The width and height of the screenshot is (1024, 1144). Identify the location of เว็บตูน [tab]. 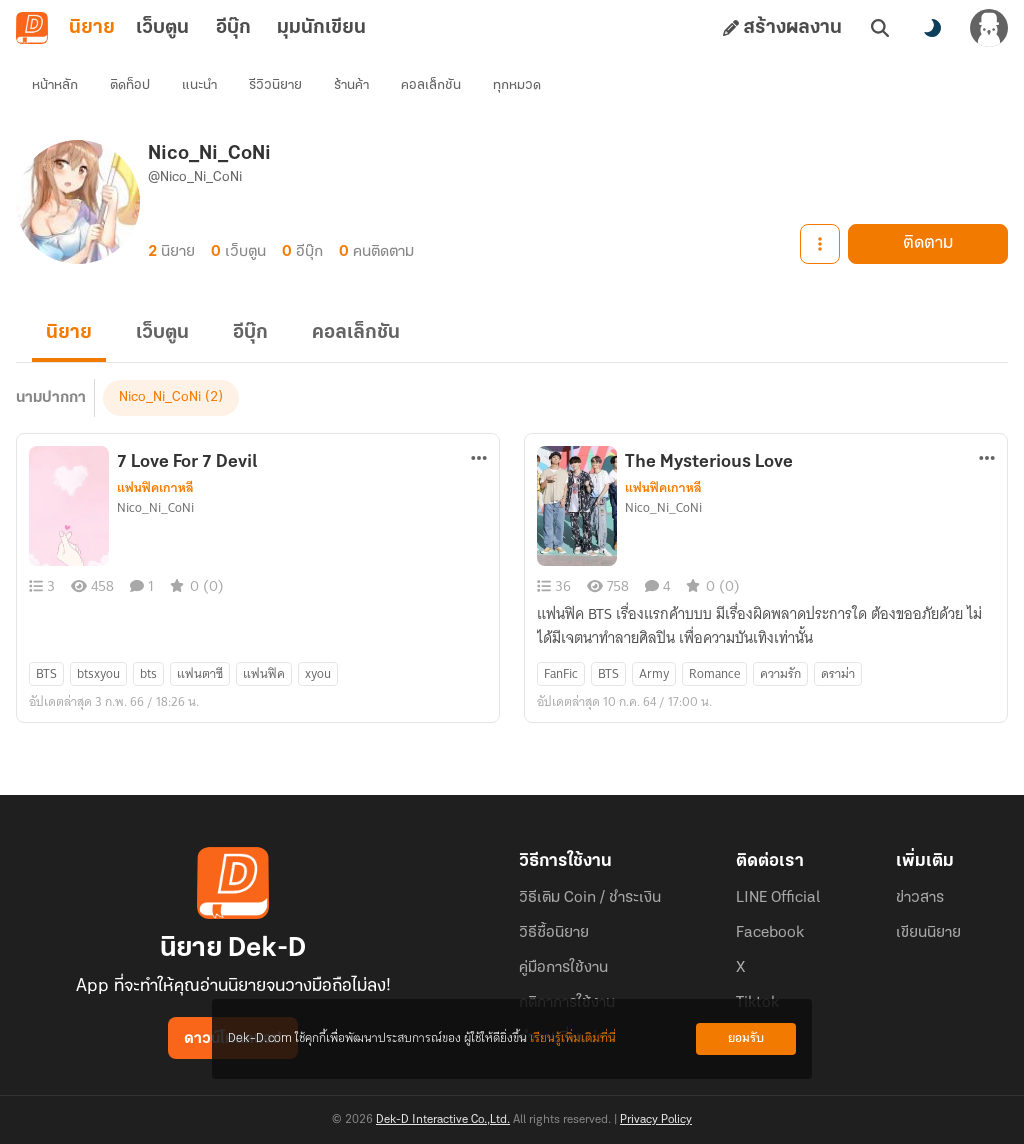
(162, 28).